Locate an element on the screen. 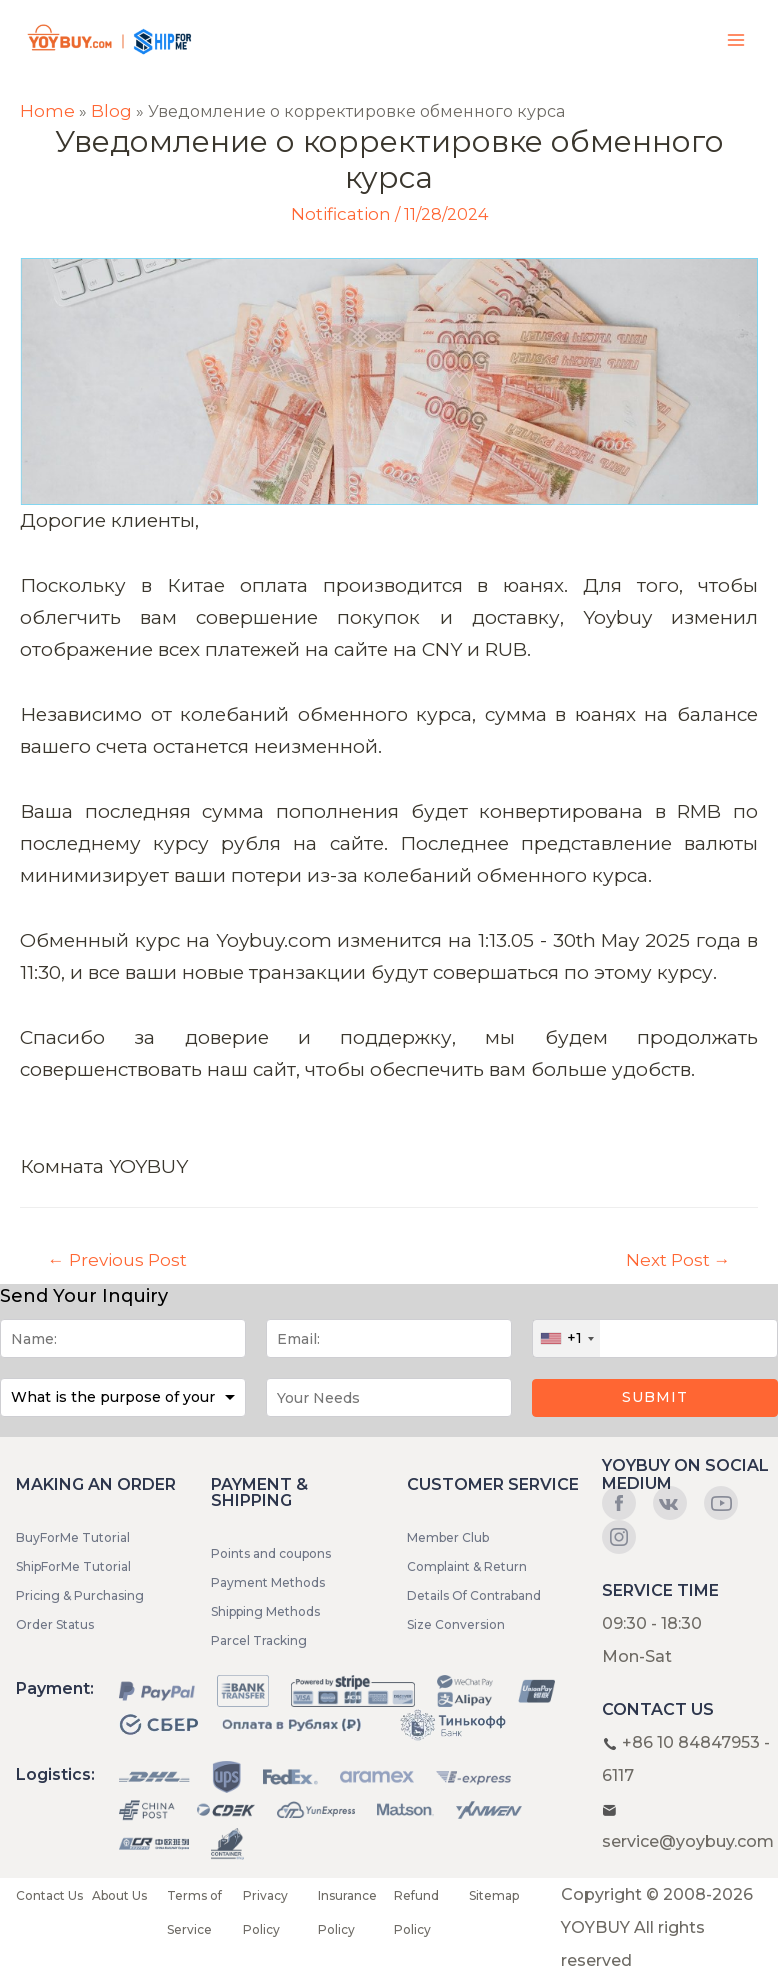 The image size is (778, 1966). Points and coupons is located at coordinates (271, 1553).